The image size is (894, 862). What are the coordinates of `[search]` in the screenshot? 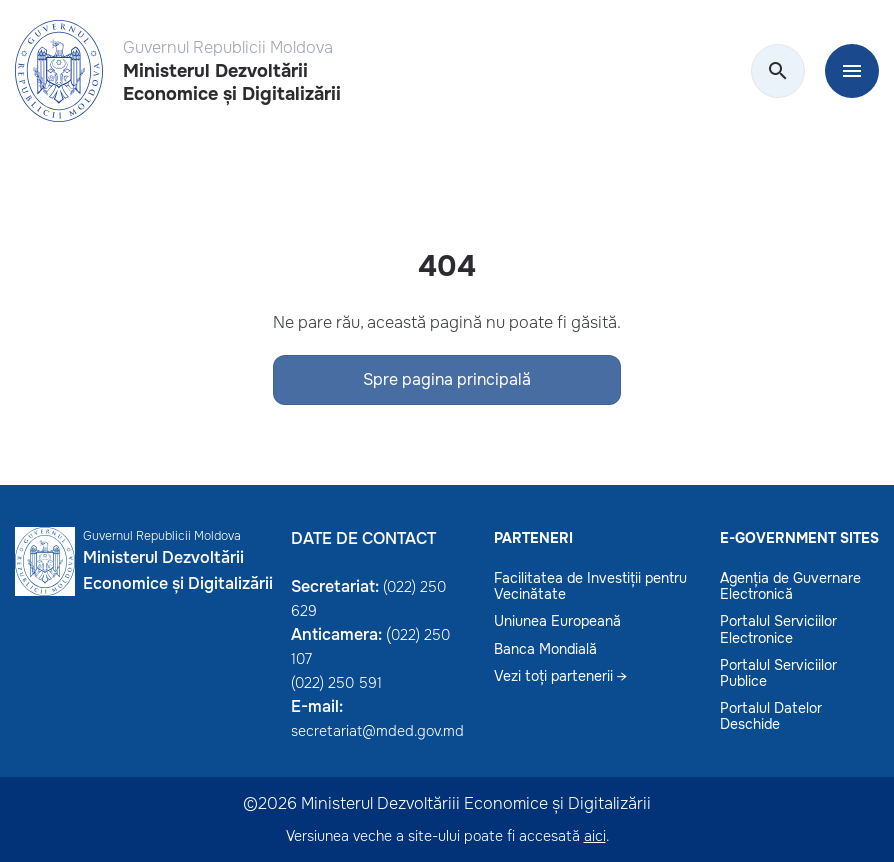 It's located at (778, 72).